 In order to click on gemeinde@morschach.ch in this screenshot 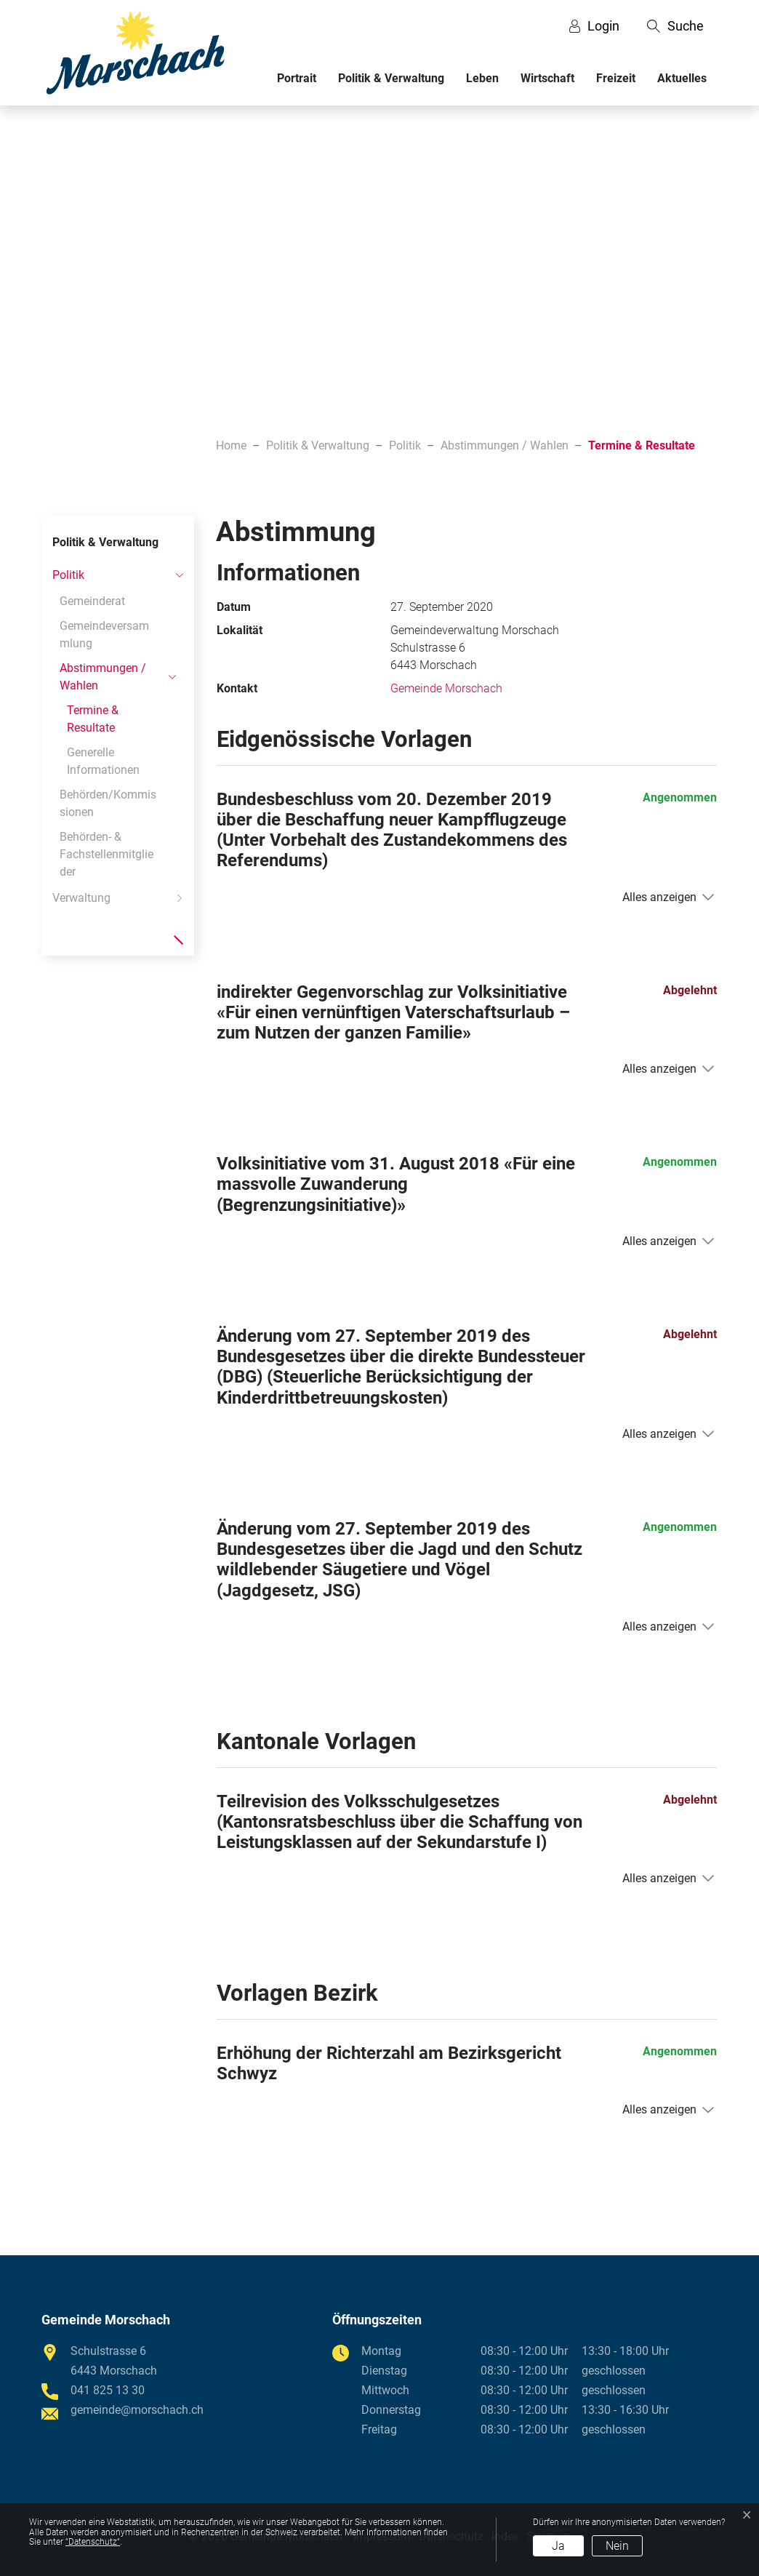, I will do `click(137, 2410)`.